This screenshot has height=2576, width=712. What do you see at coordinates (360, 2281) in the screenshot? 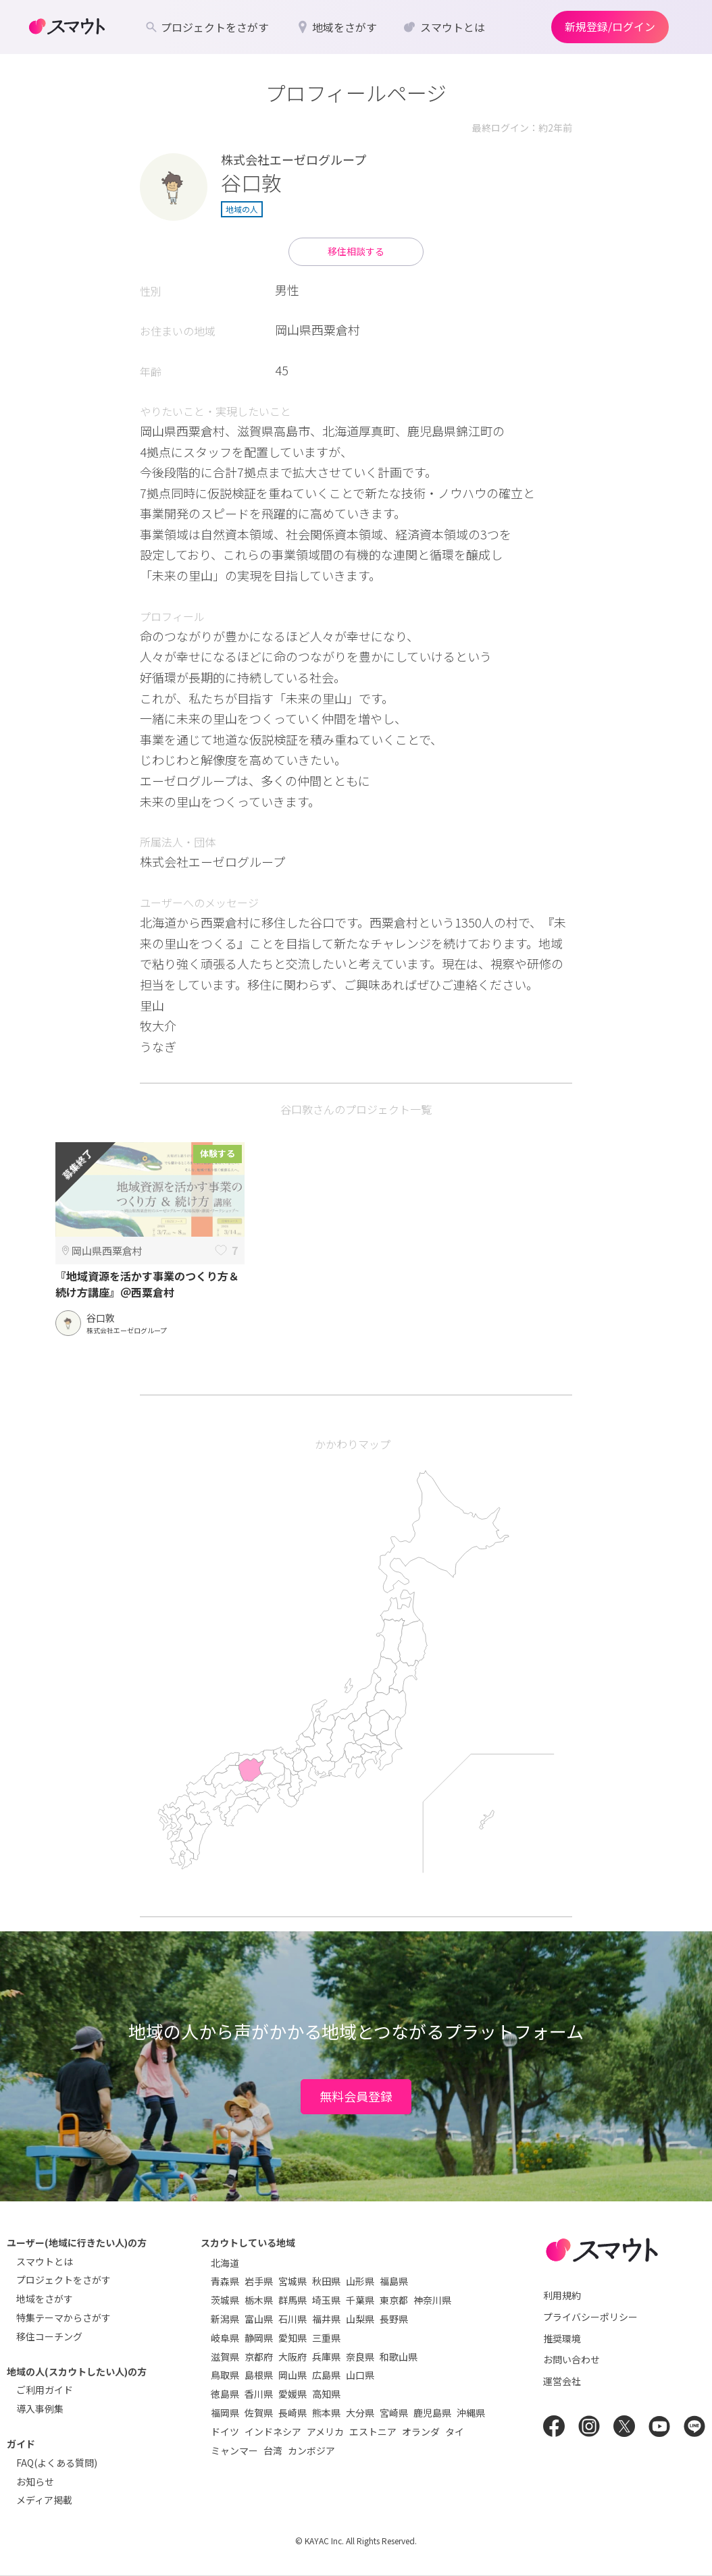
I see `山形県` at bounding box center [360, 2281].